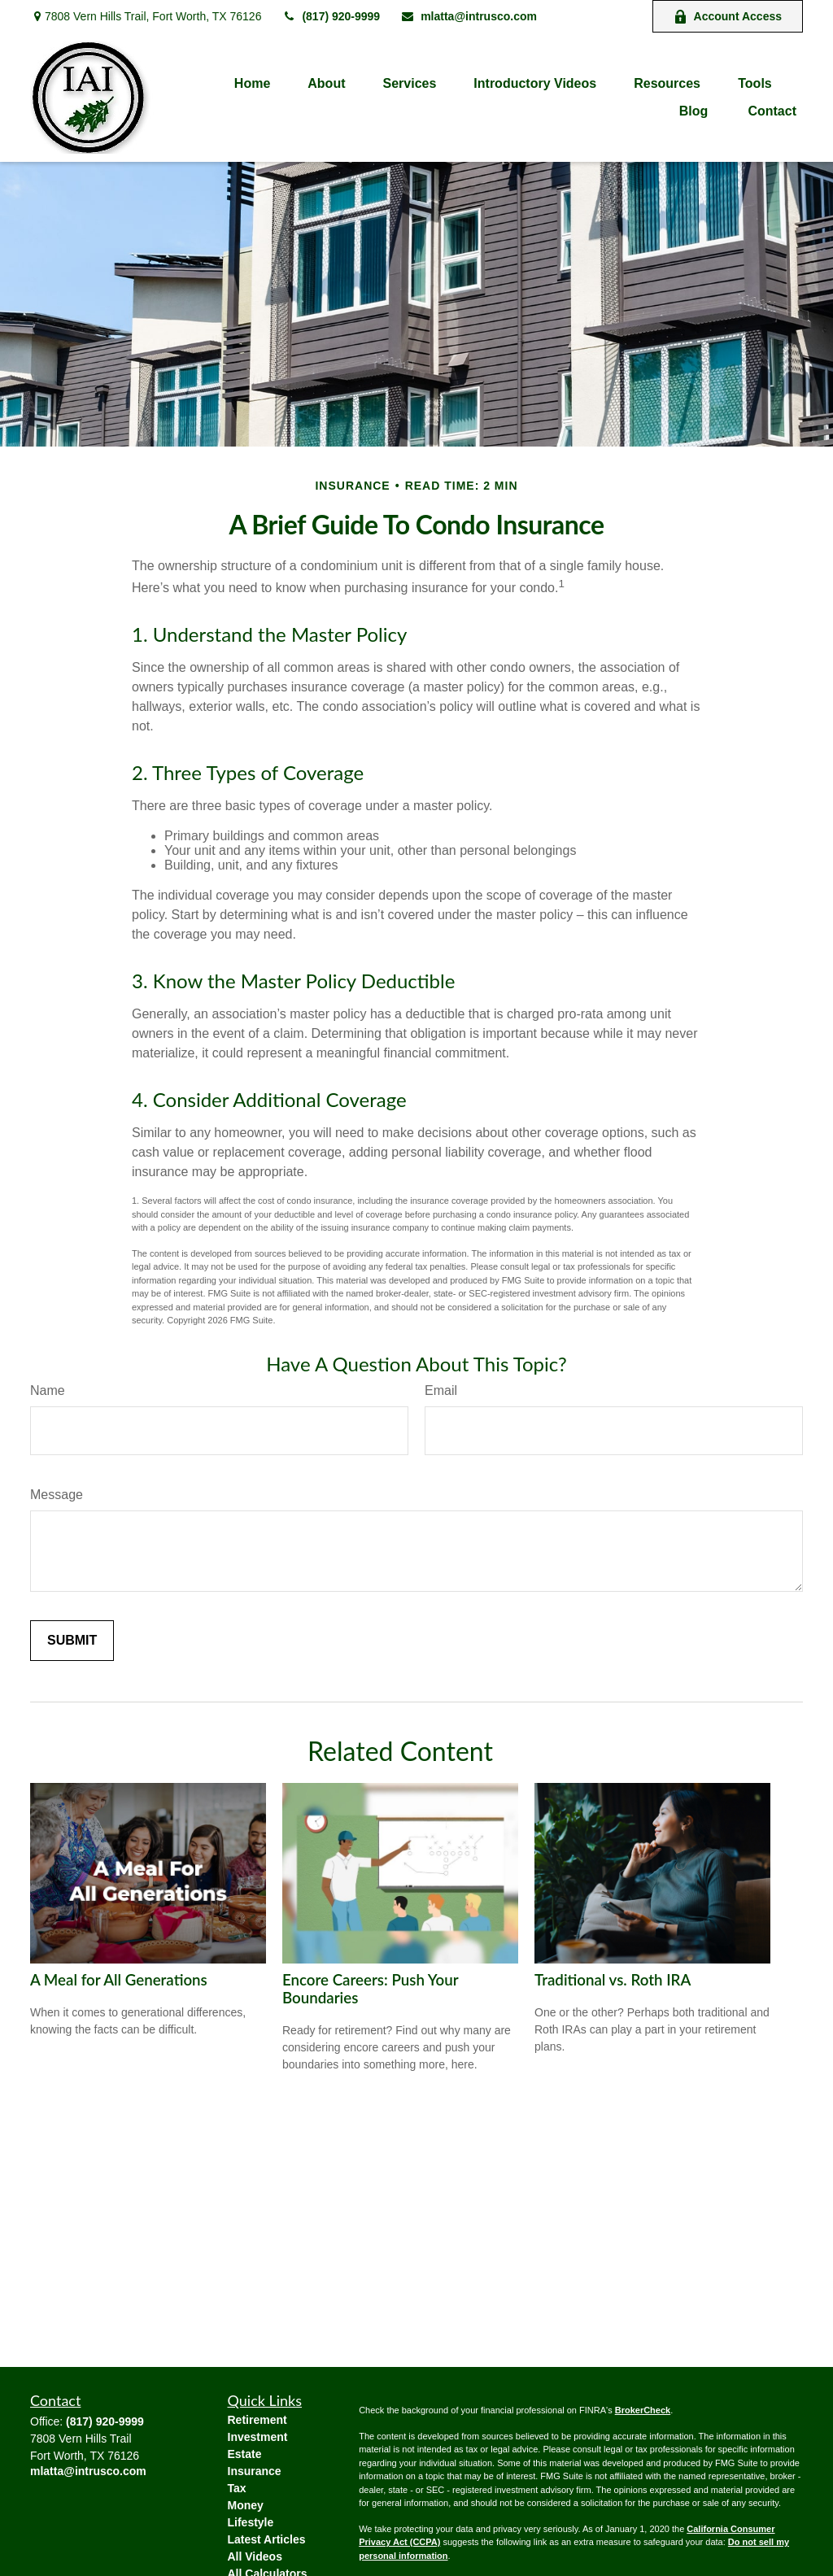 Image resolution: width=833 pixels, height=2576 pixels. Describe the element at coordinates (642, 2410) in the screenshot. I see `BrokerCheck` at that location.